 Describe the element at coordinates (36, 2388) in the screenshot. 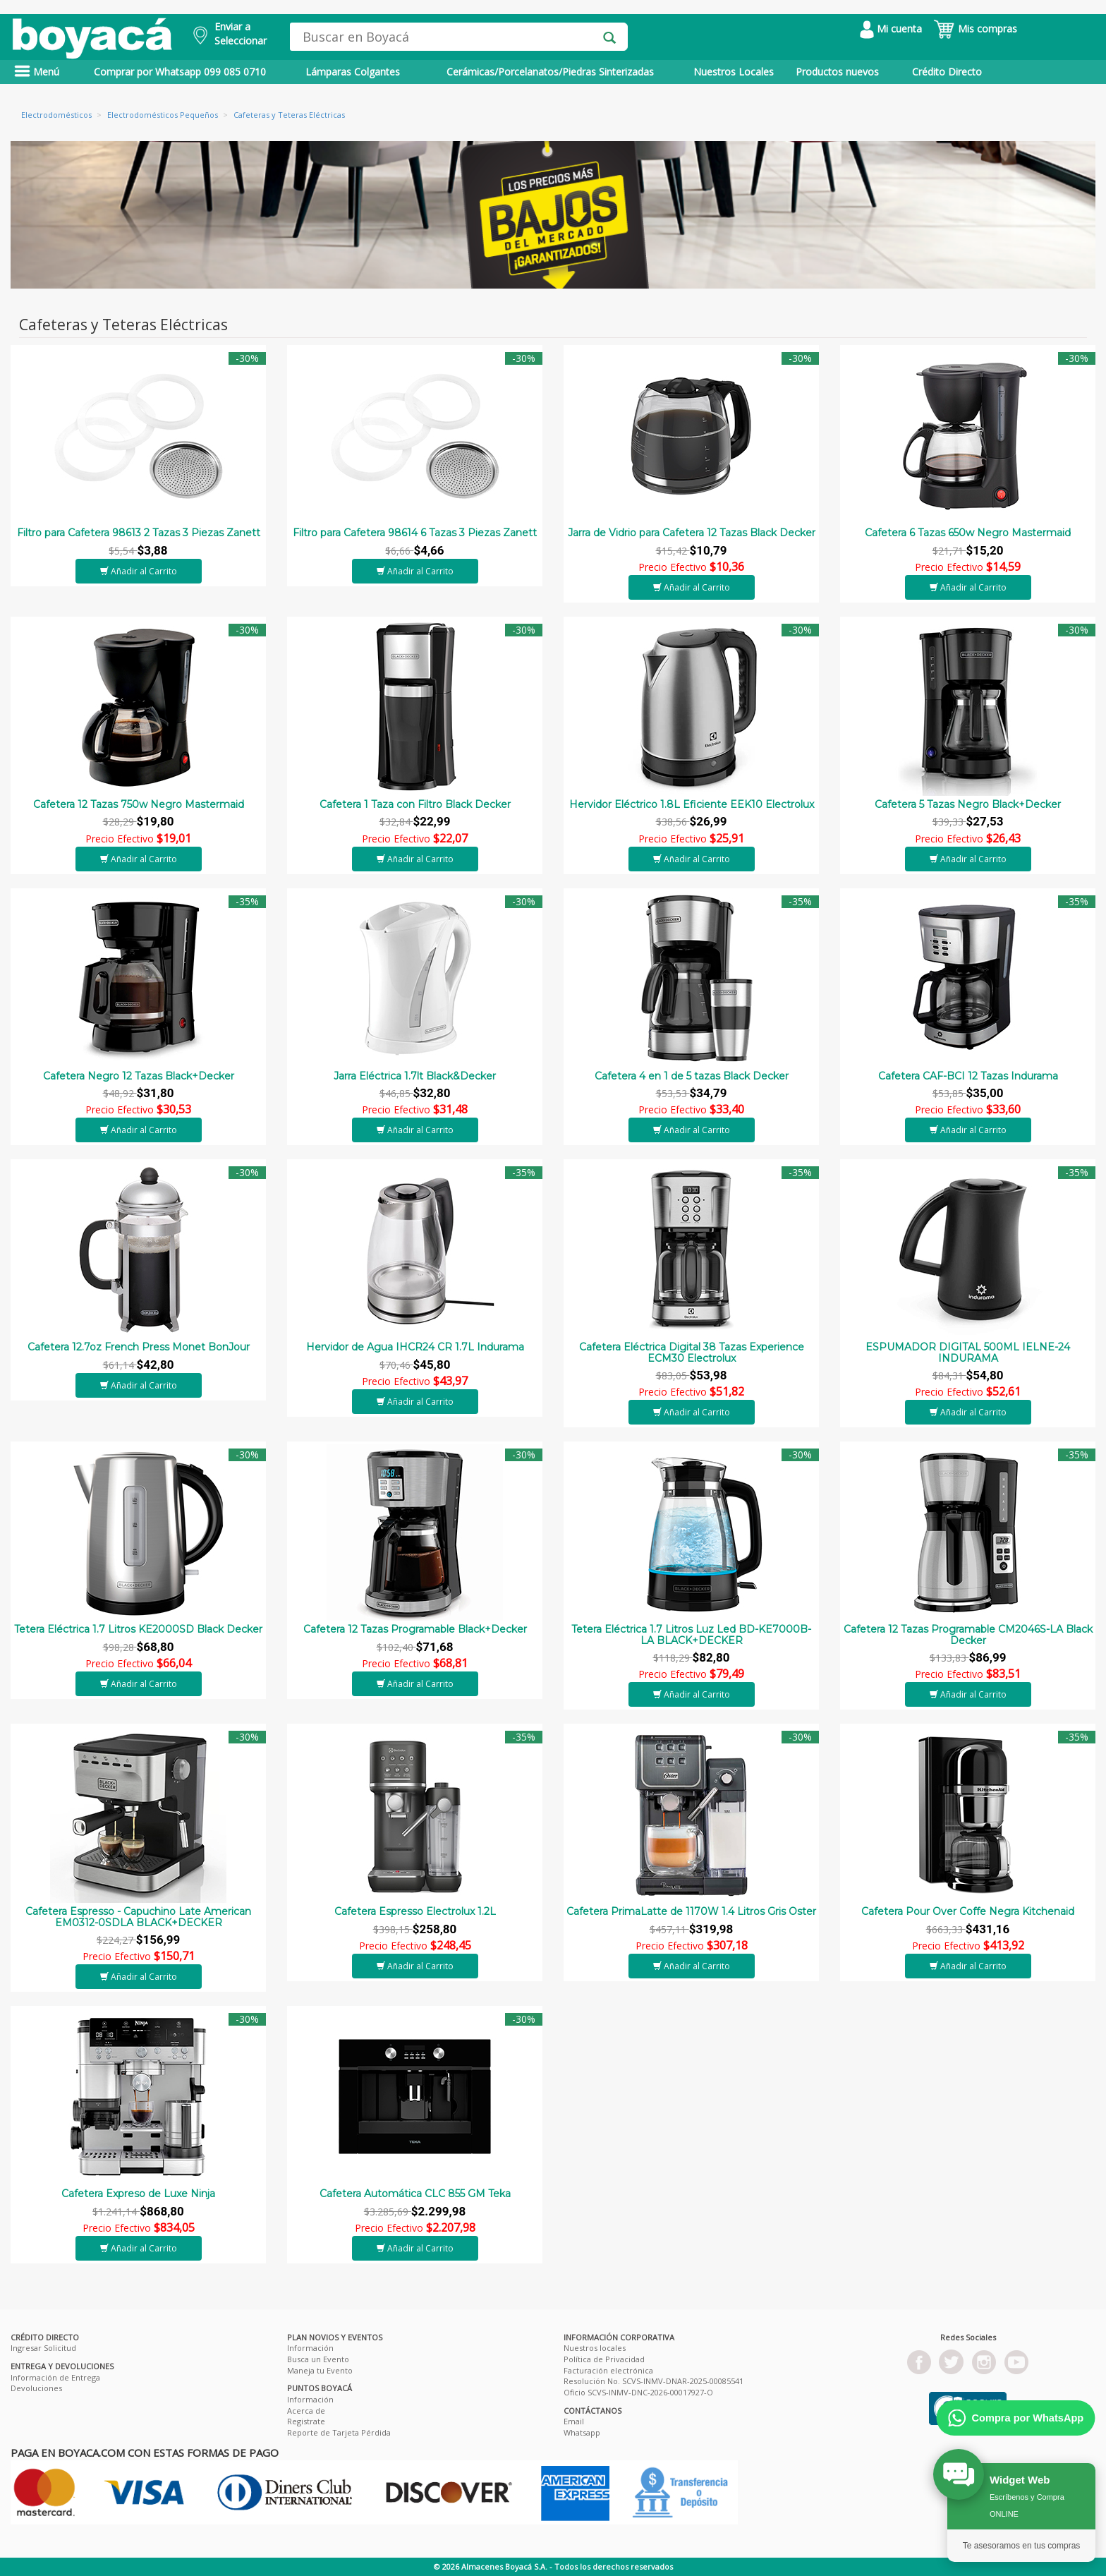

I see `Devoluciones` at that location.